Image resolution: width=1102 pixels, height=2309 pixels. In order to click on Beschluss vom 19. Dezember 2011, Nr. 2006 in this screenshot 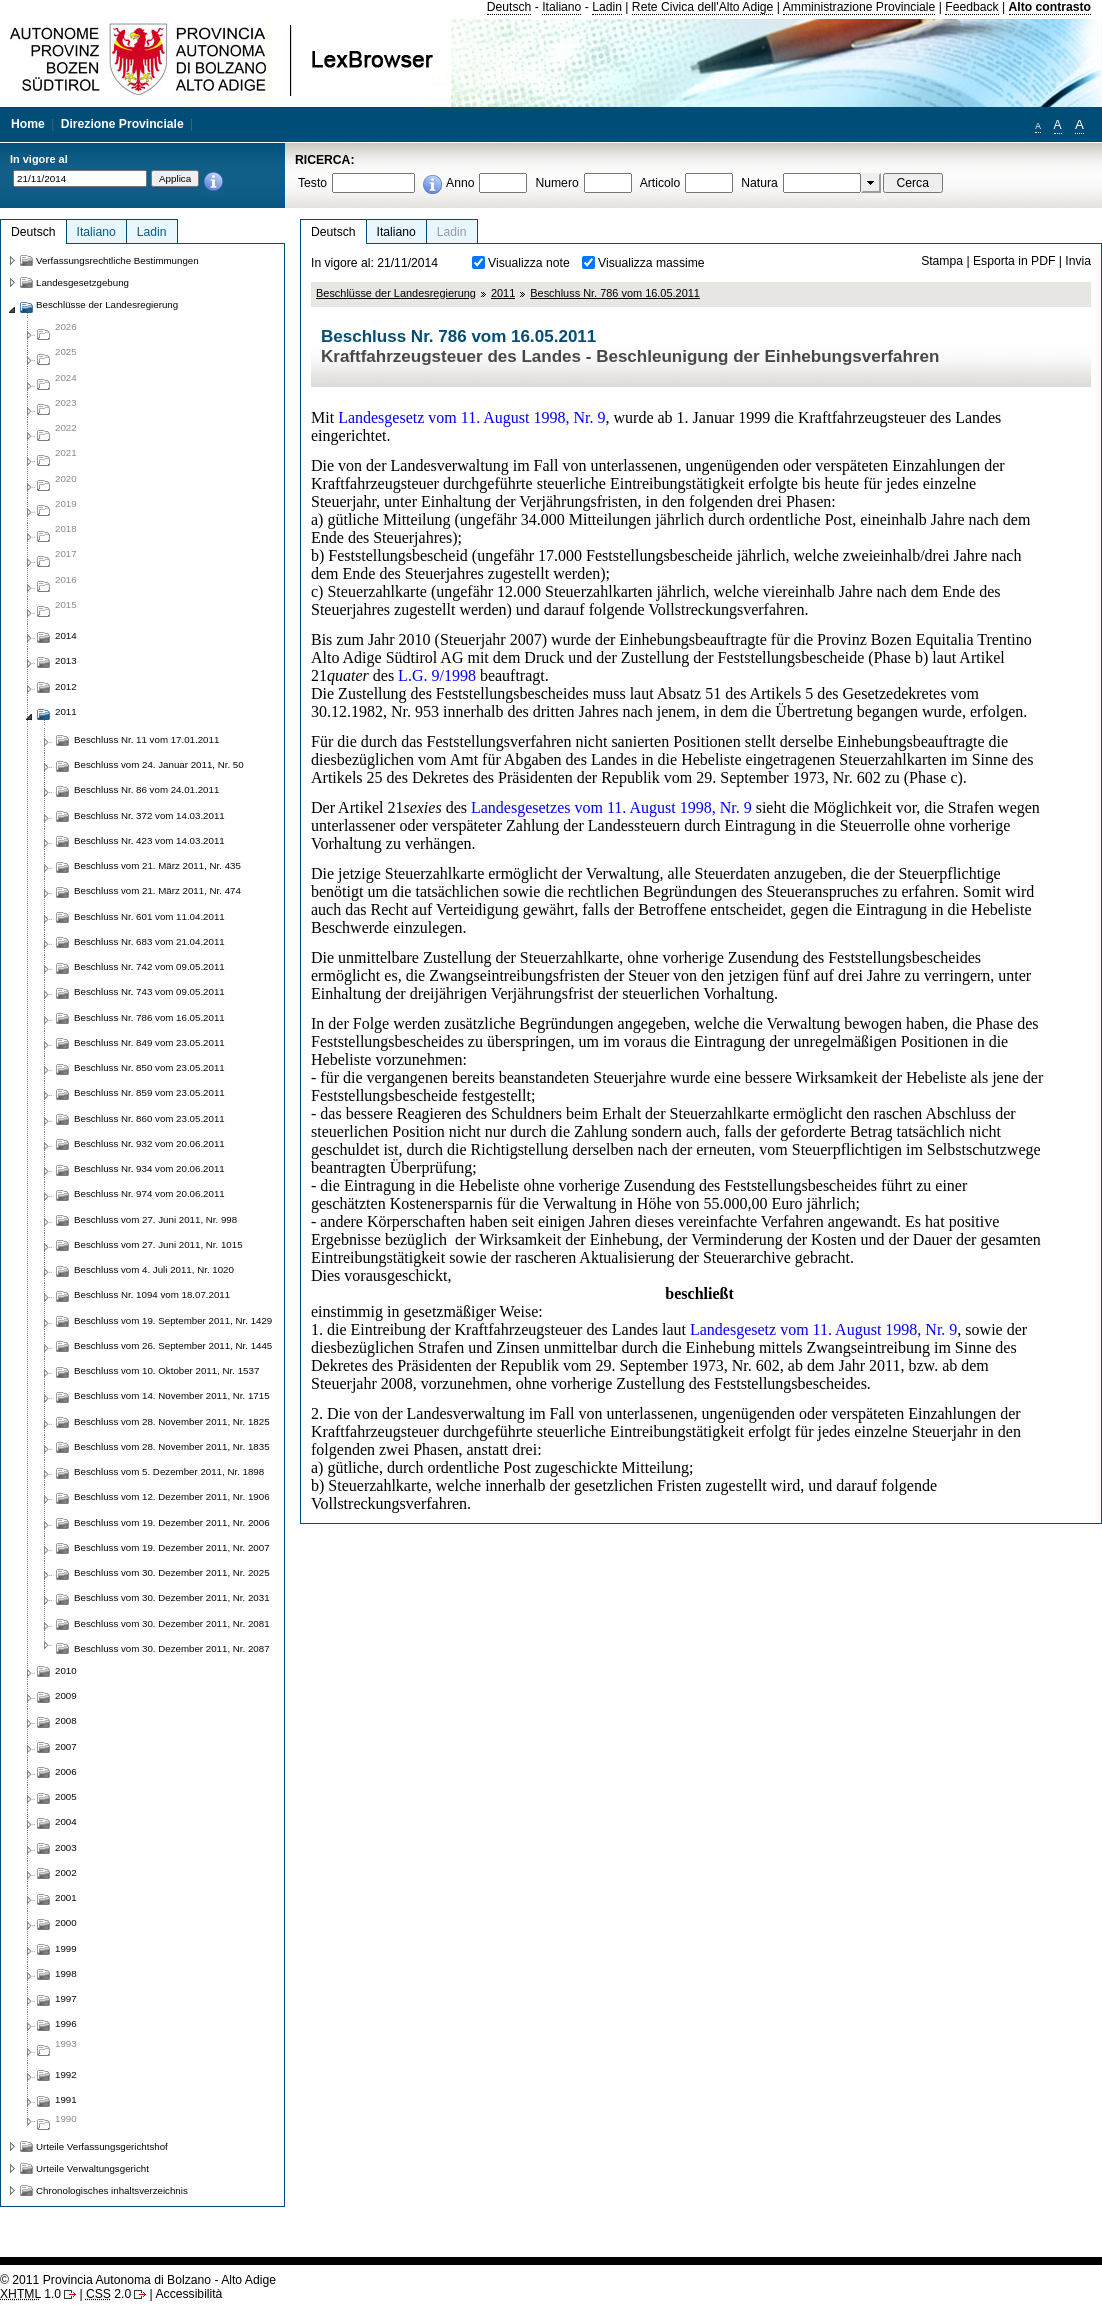, I will do `click(172, 1522)`.